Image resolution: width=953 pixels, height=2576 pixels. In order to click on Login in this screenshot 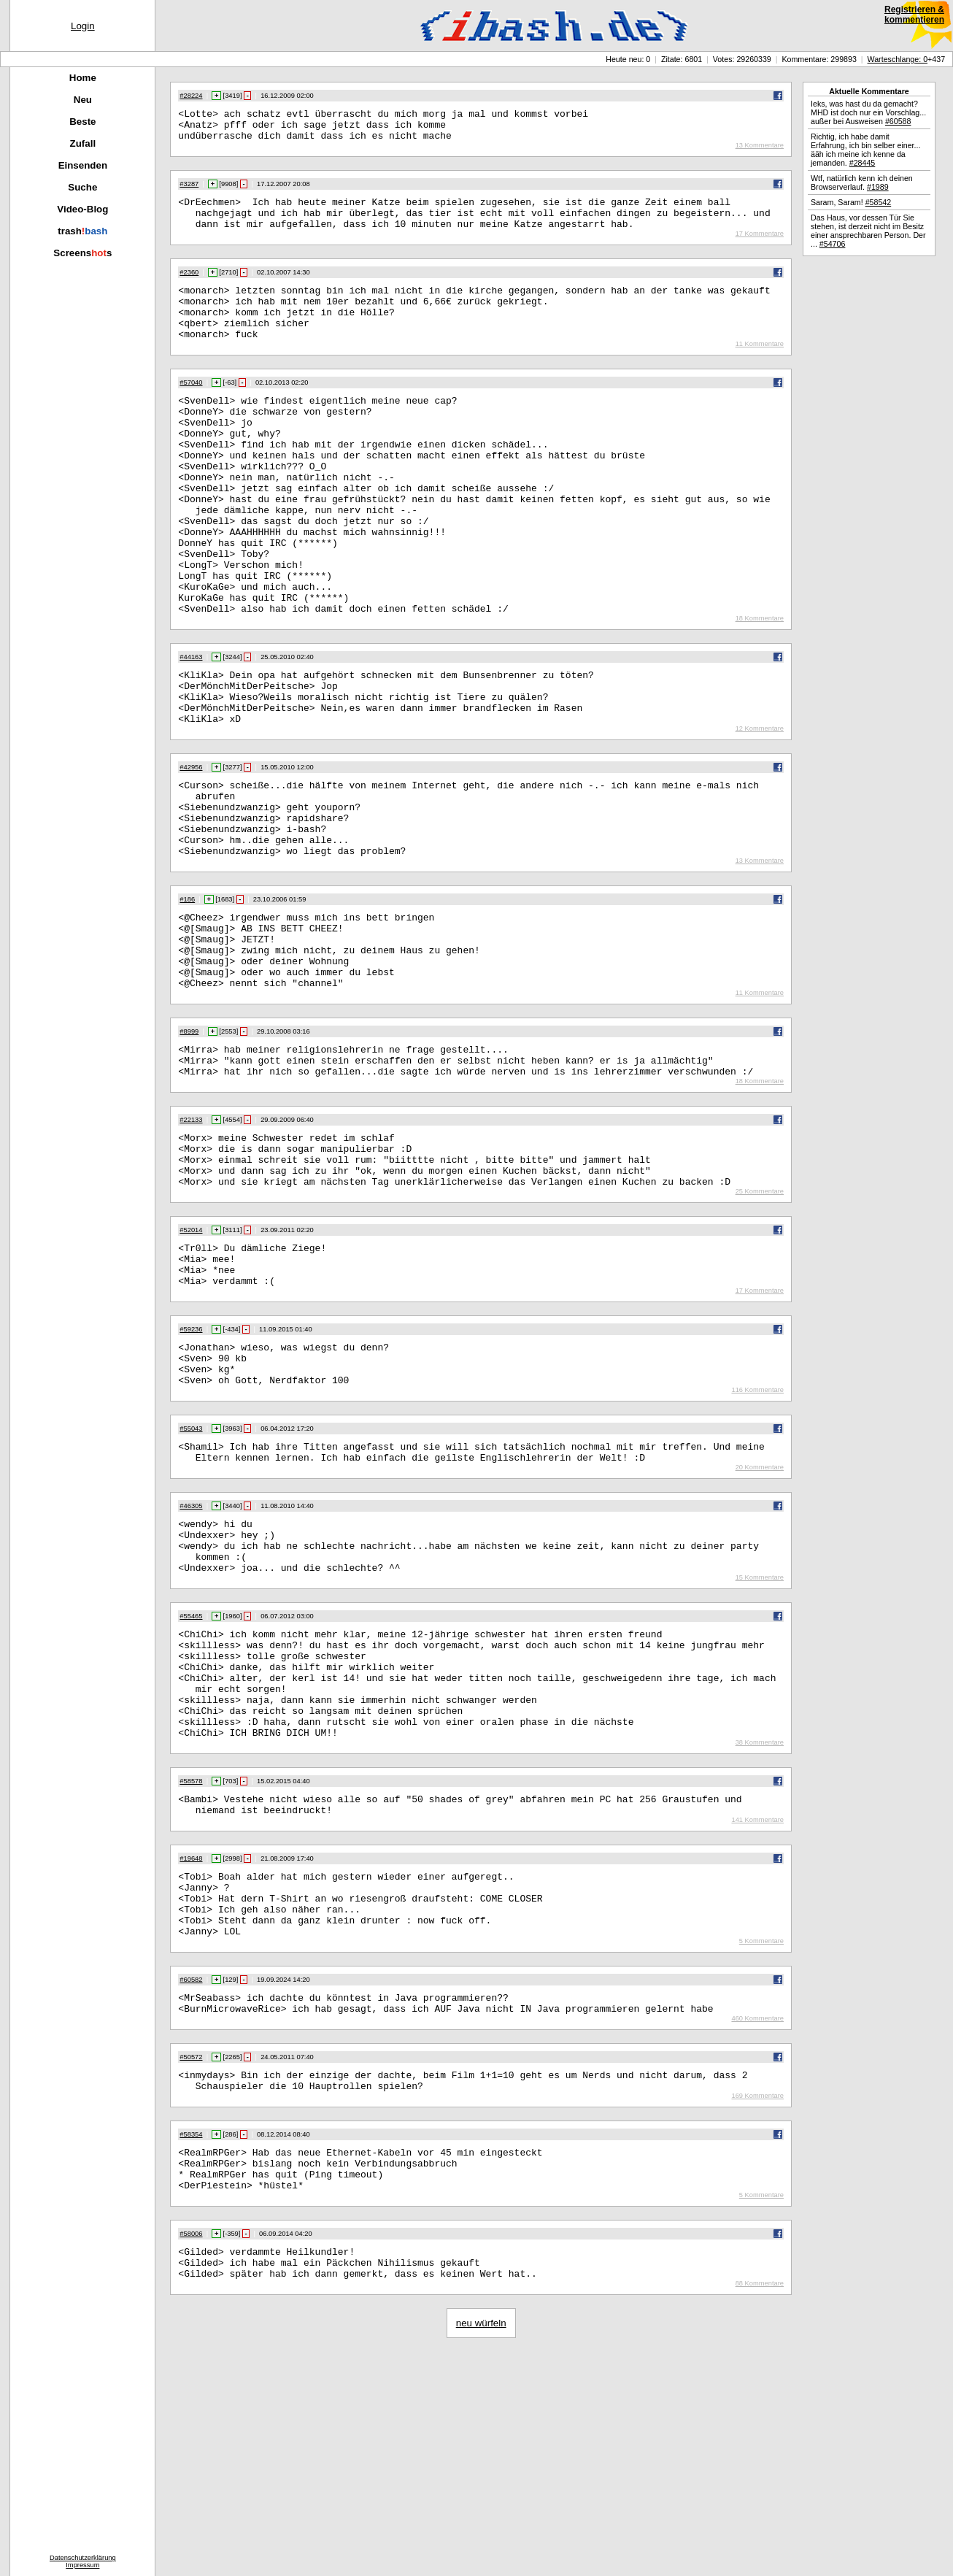, I will do `click(83, 25)`.